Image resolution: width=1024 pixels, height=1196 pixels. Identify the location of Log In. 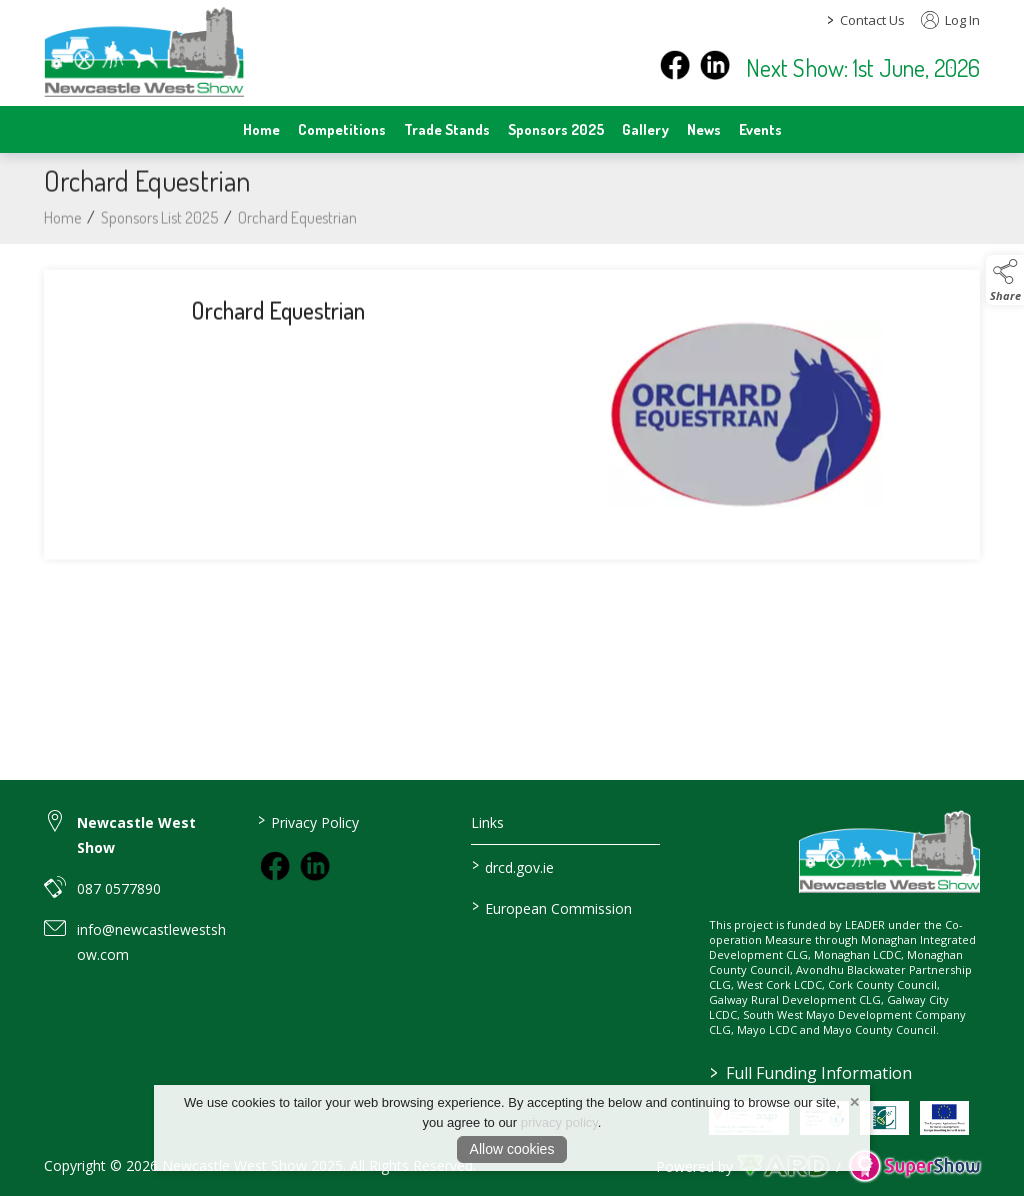
(950, 20).